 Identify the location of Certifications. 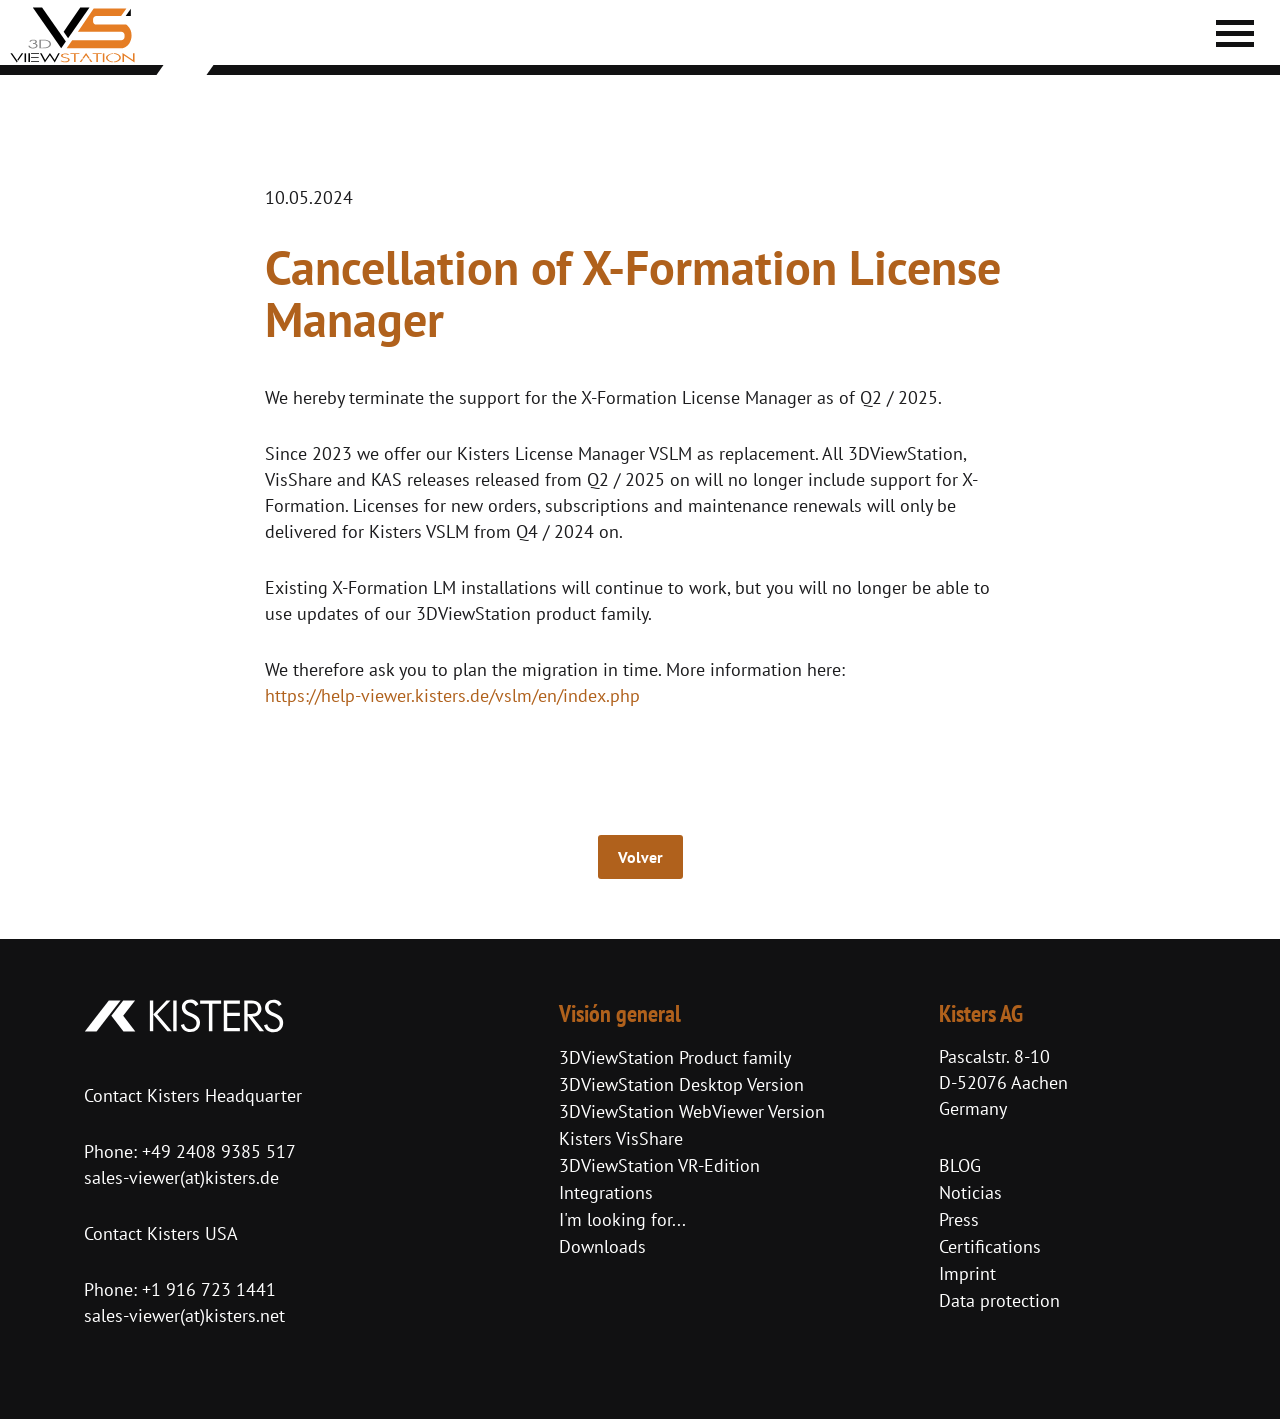
(990, 1246).